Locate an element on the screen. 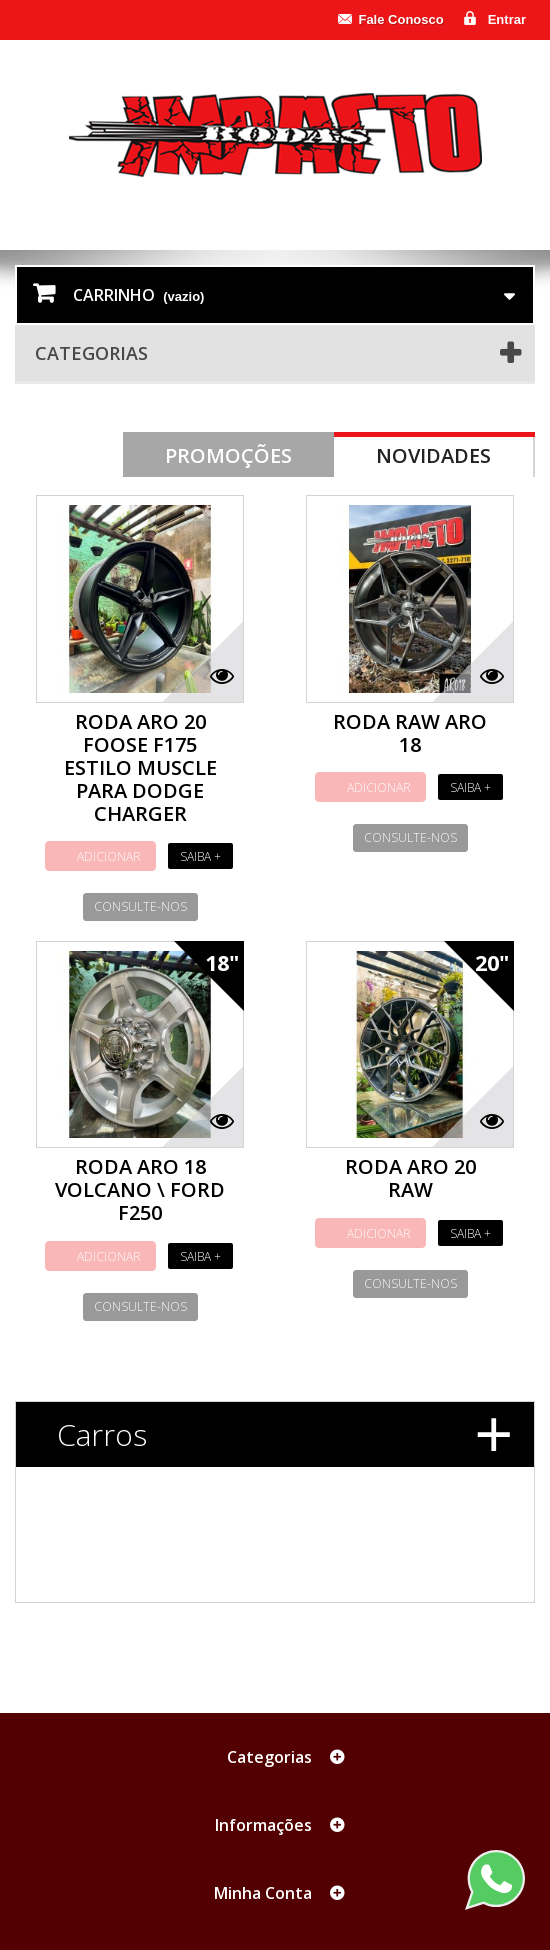 This screenshot has height=1950, width=550. RODA ARO 20 FOOSE F175 ESTILO MUSCLE PARA DODGE CHARGER is located at coordinates (140, 767).